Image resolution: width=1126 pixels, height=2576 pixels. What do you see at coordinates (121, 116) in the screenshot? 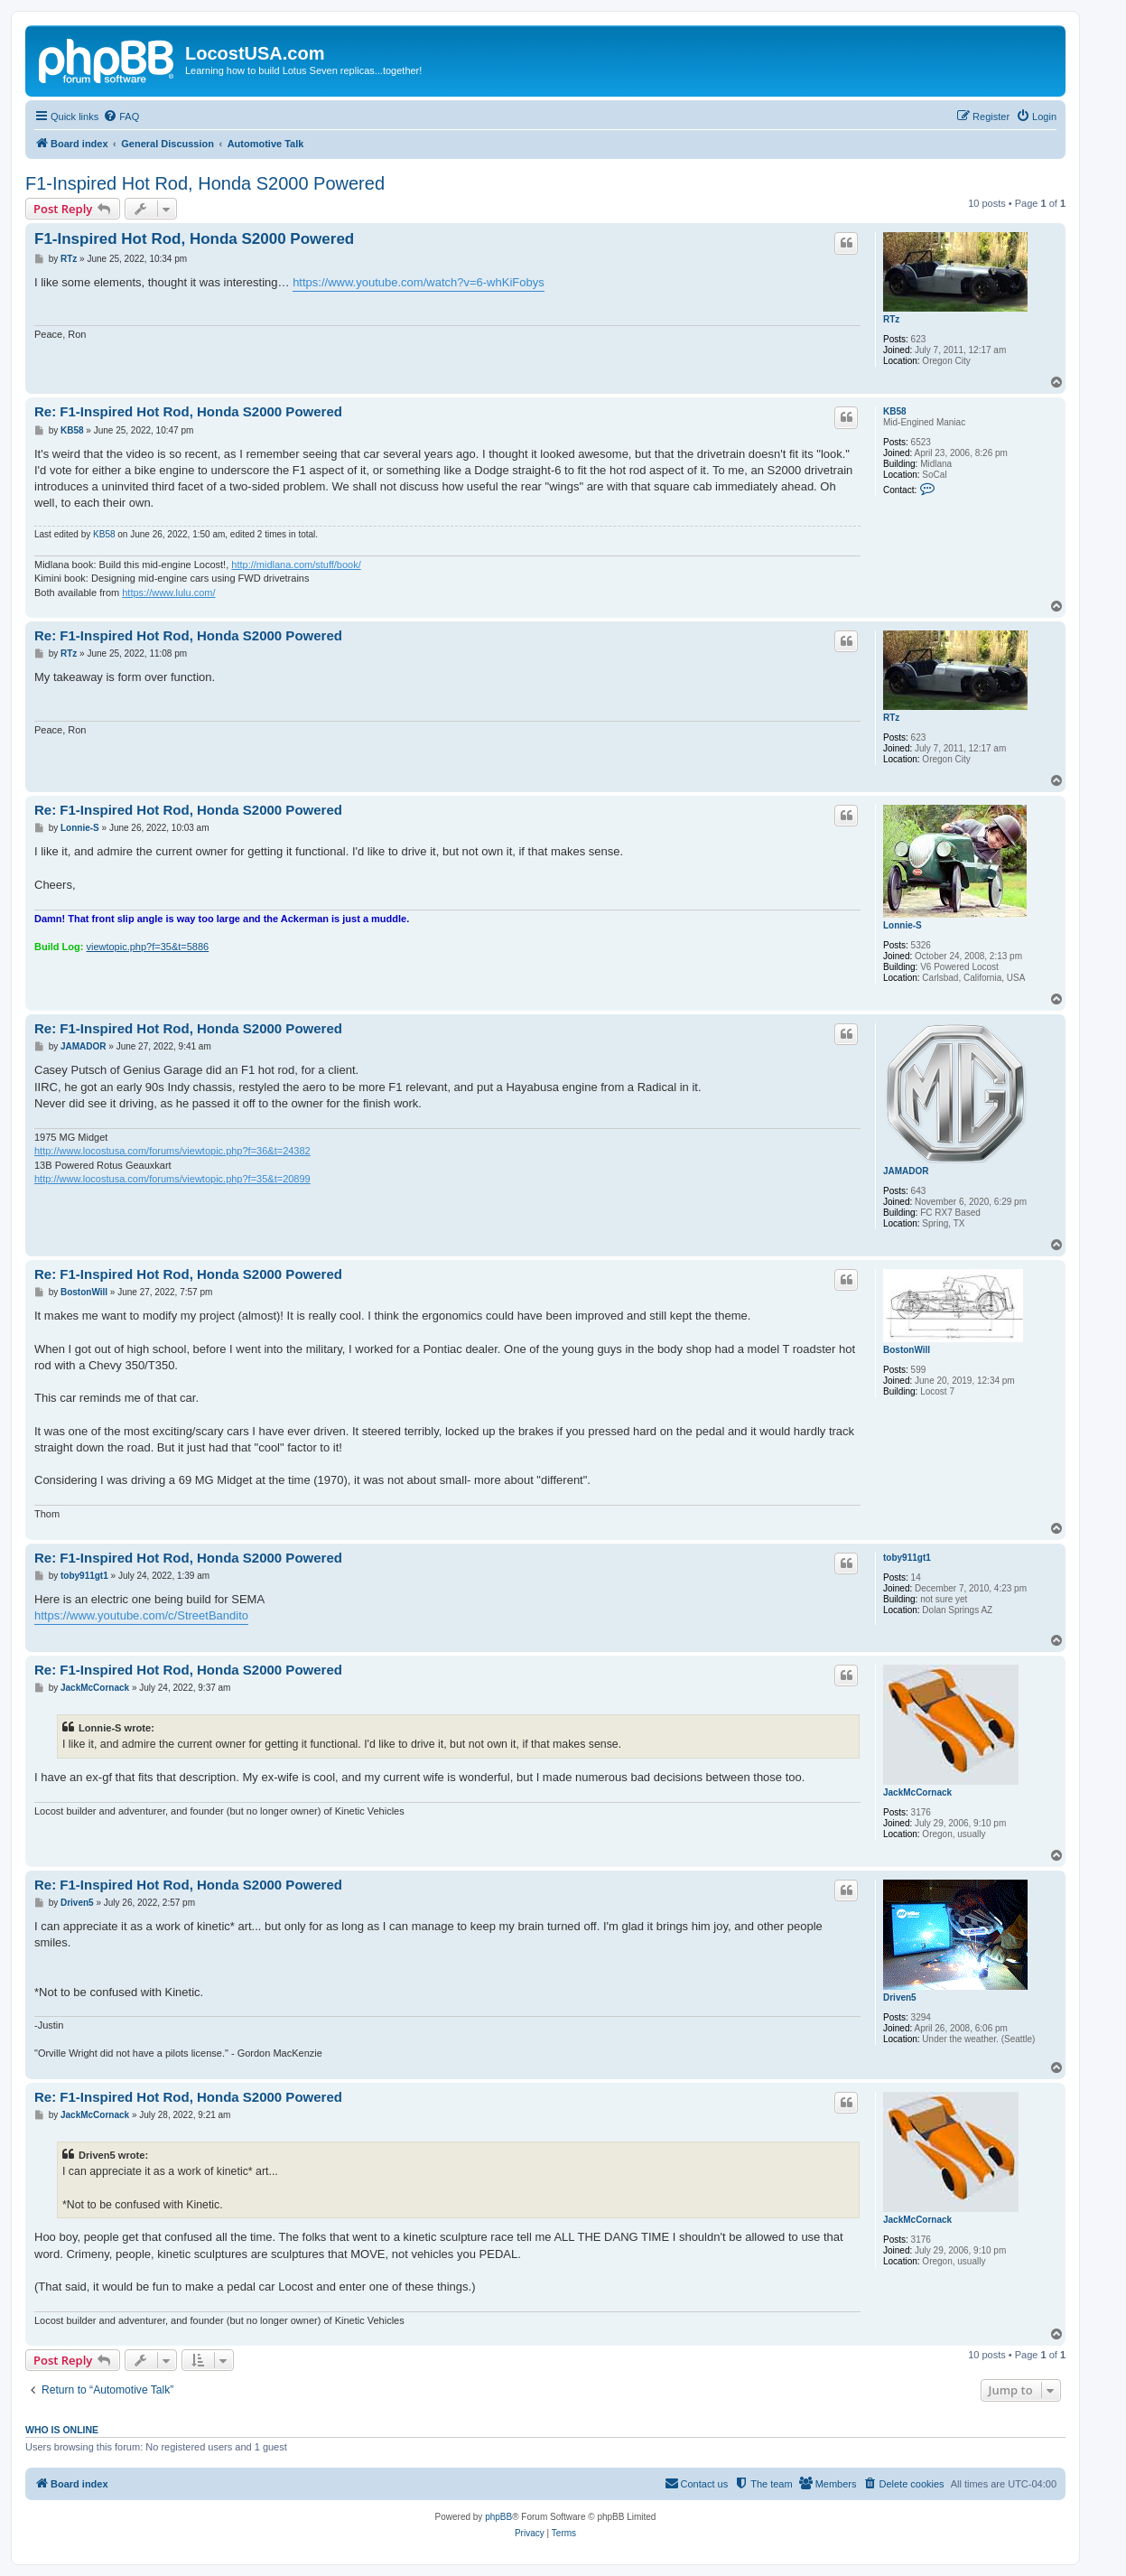
I see `[menuitem]` at bounding box center [121, 116].